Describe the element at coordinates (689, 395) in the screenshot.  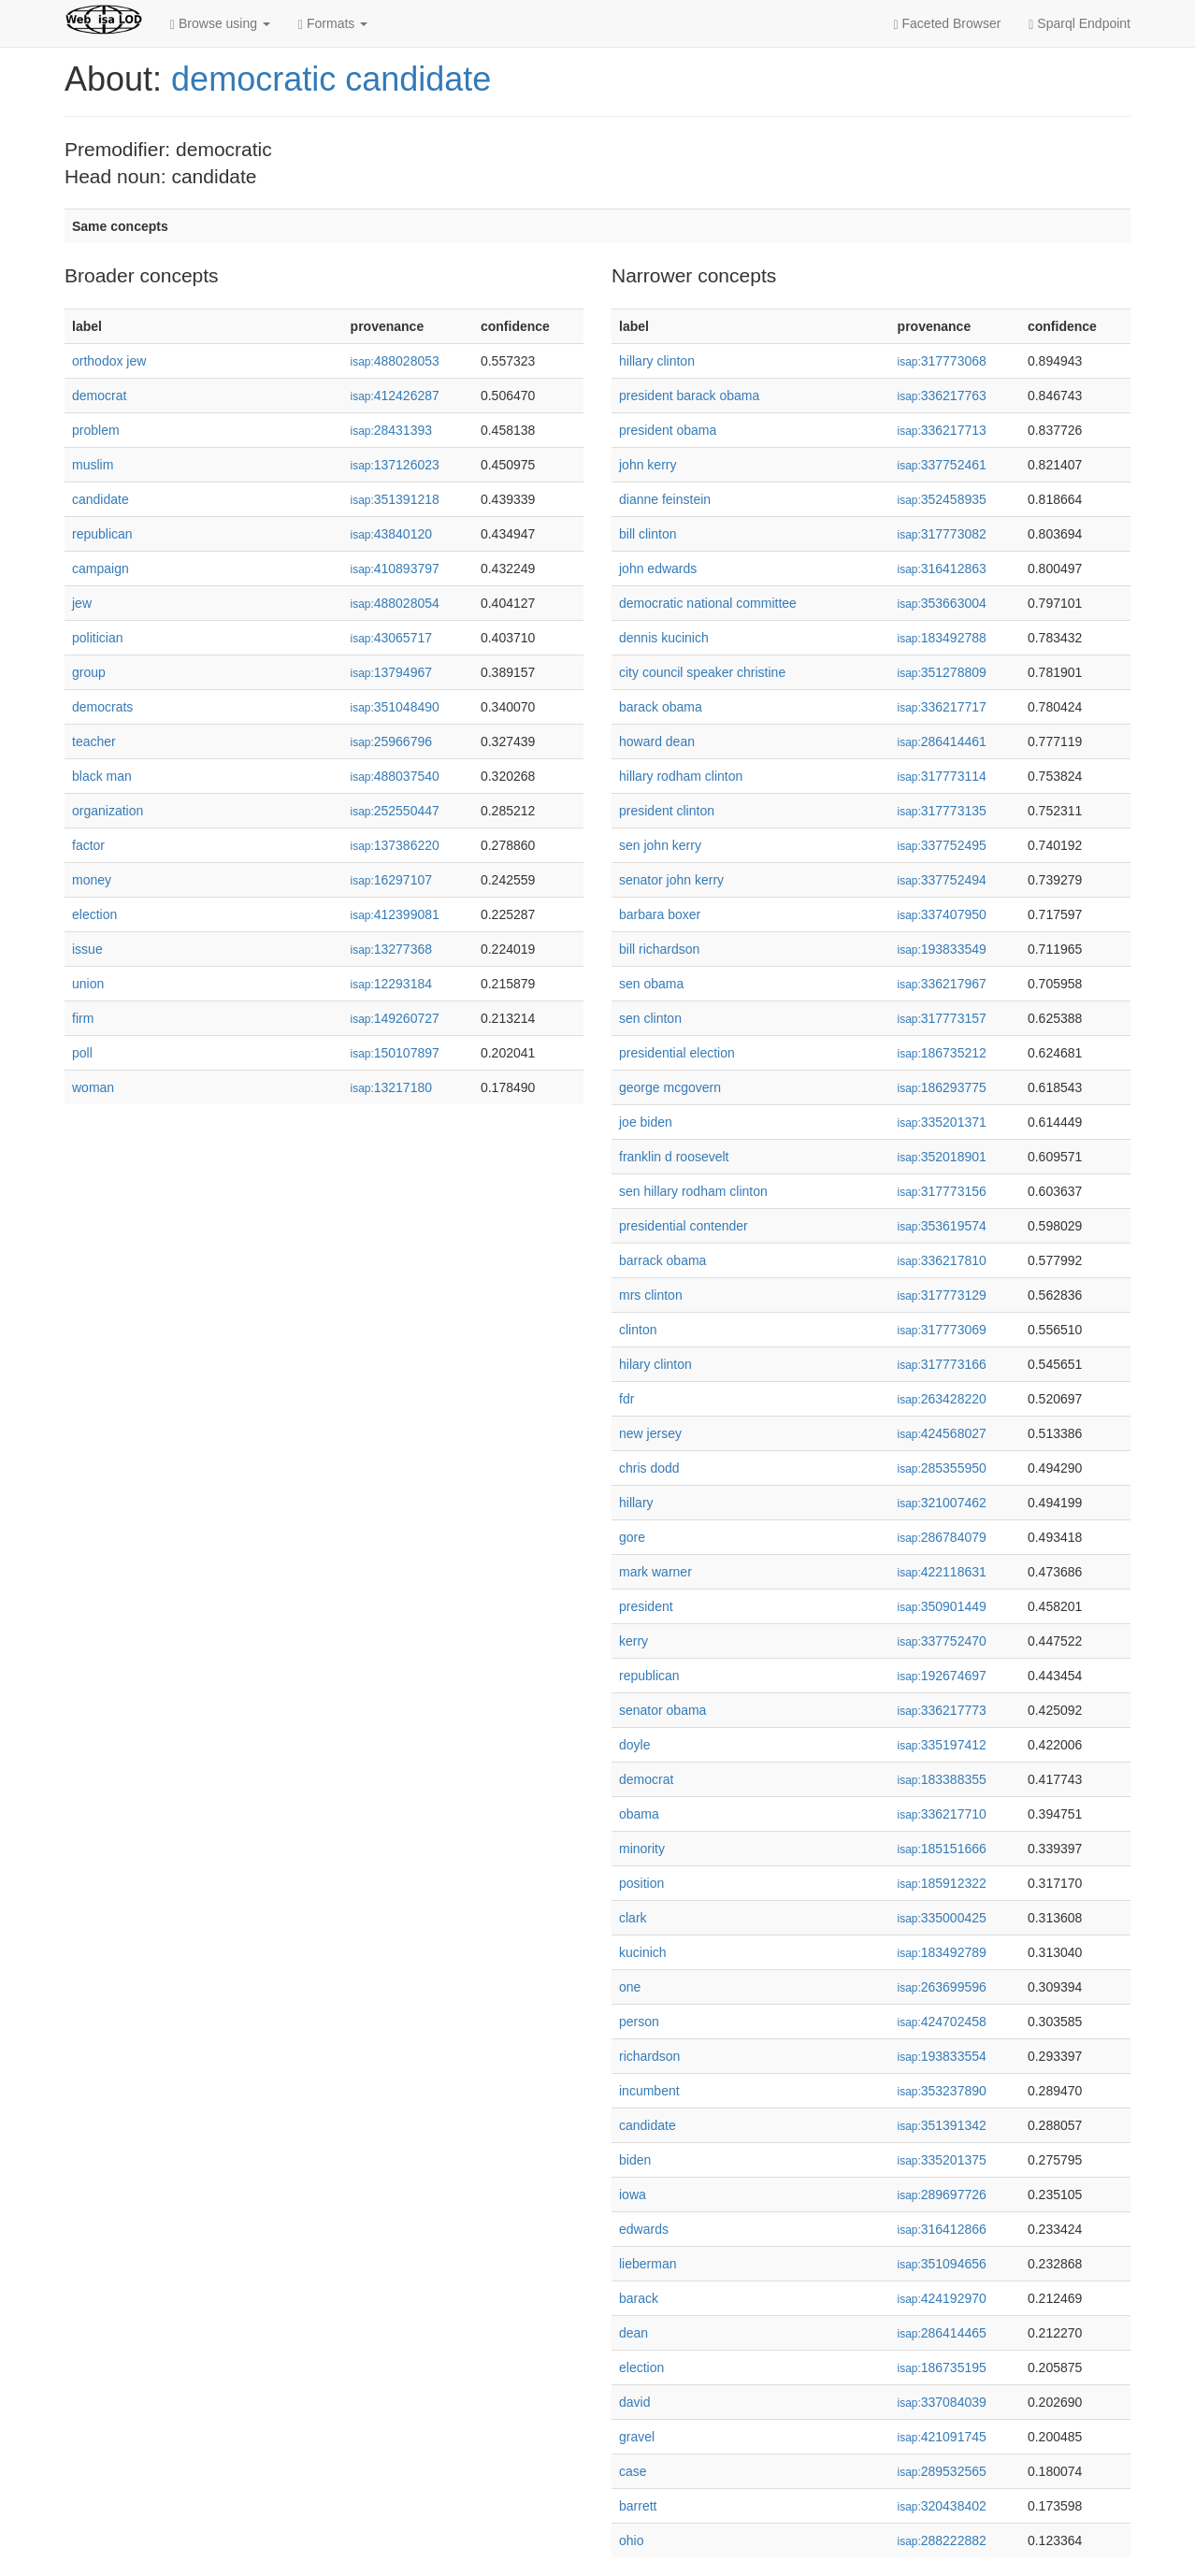
I see `president barack obama` at that location.